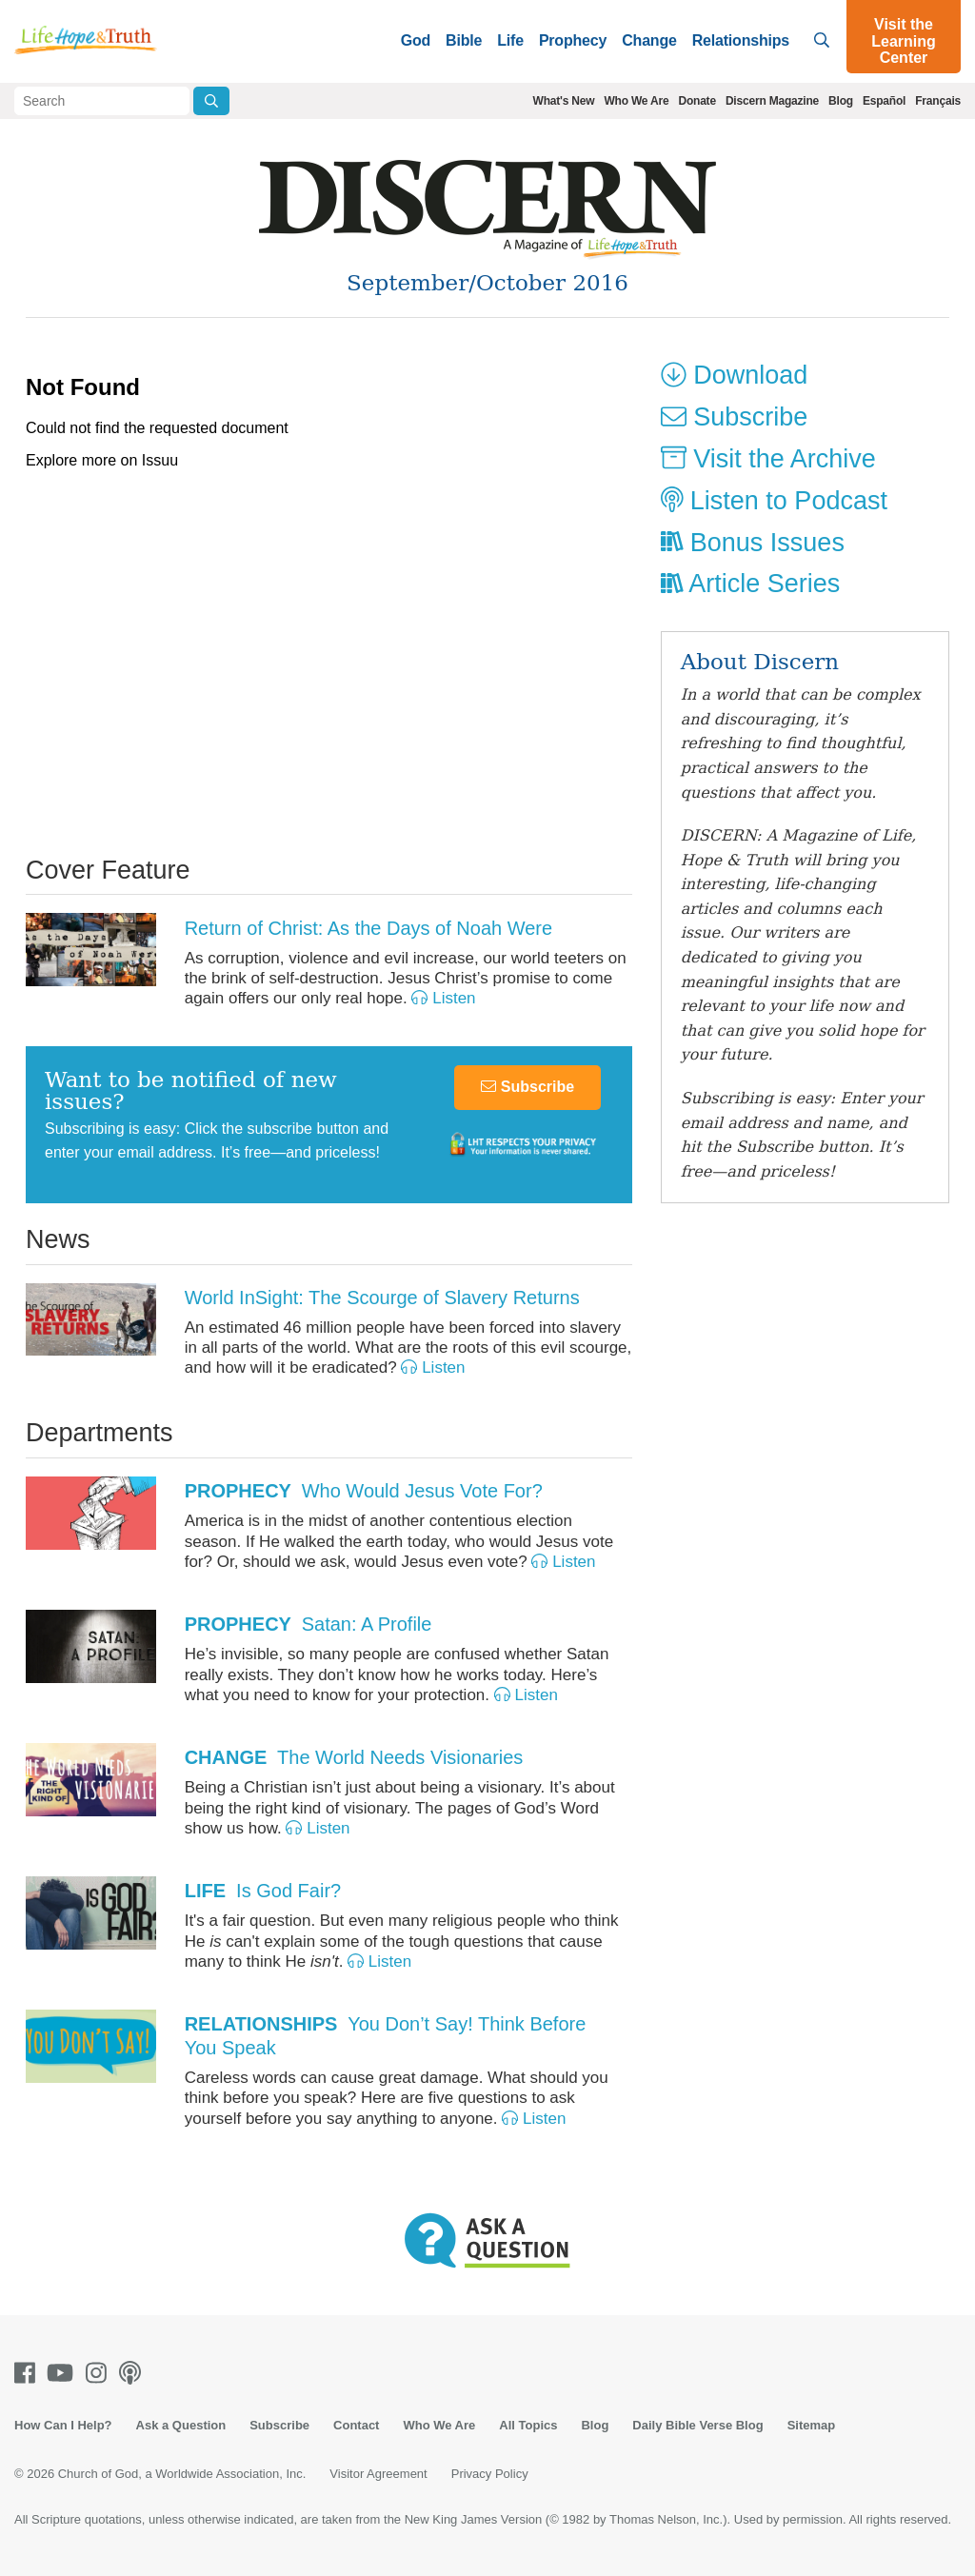 The width and height of the screenshot is (975, 2576). What do you see at coordinates (308, 1624) in the screenshot?
I see `Satan: A Profile` at bounding box center [308, 1624].